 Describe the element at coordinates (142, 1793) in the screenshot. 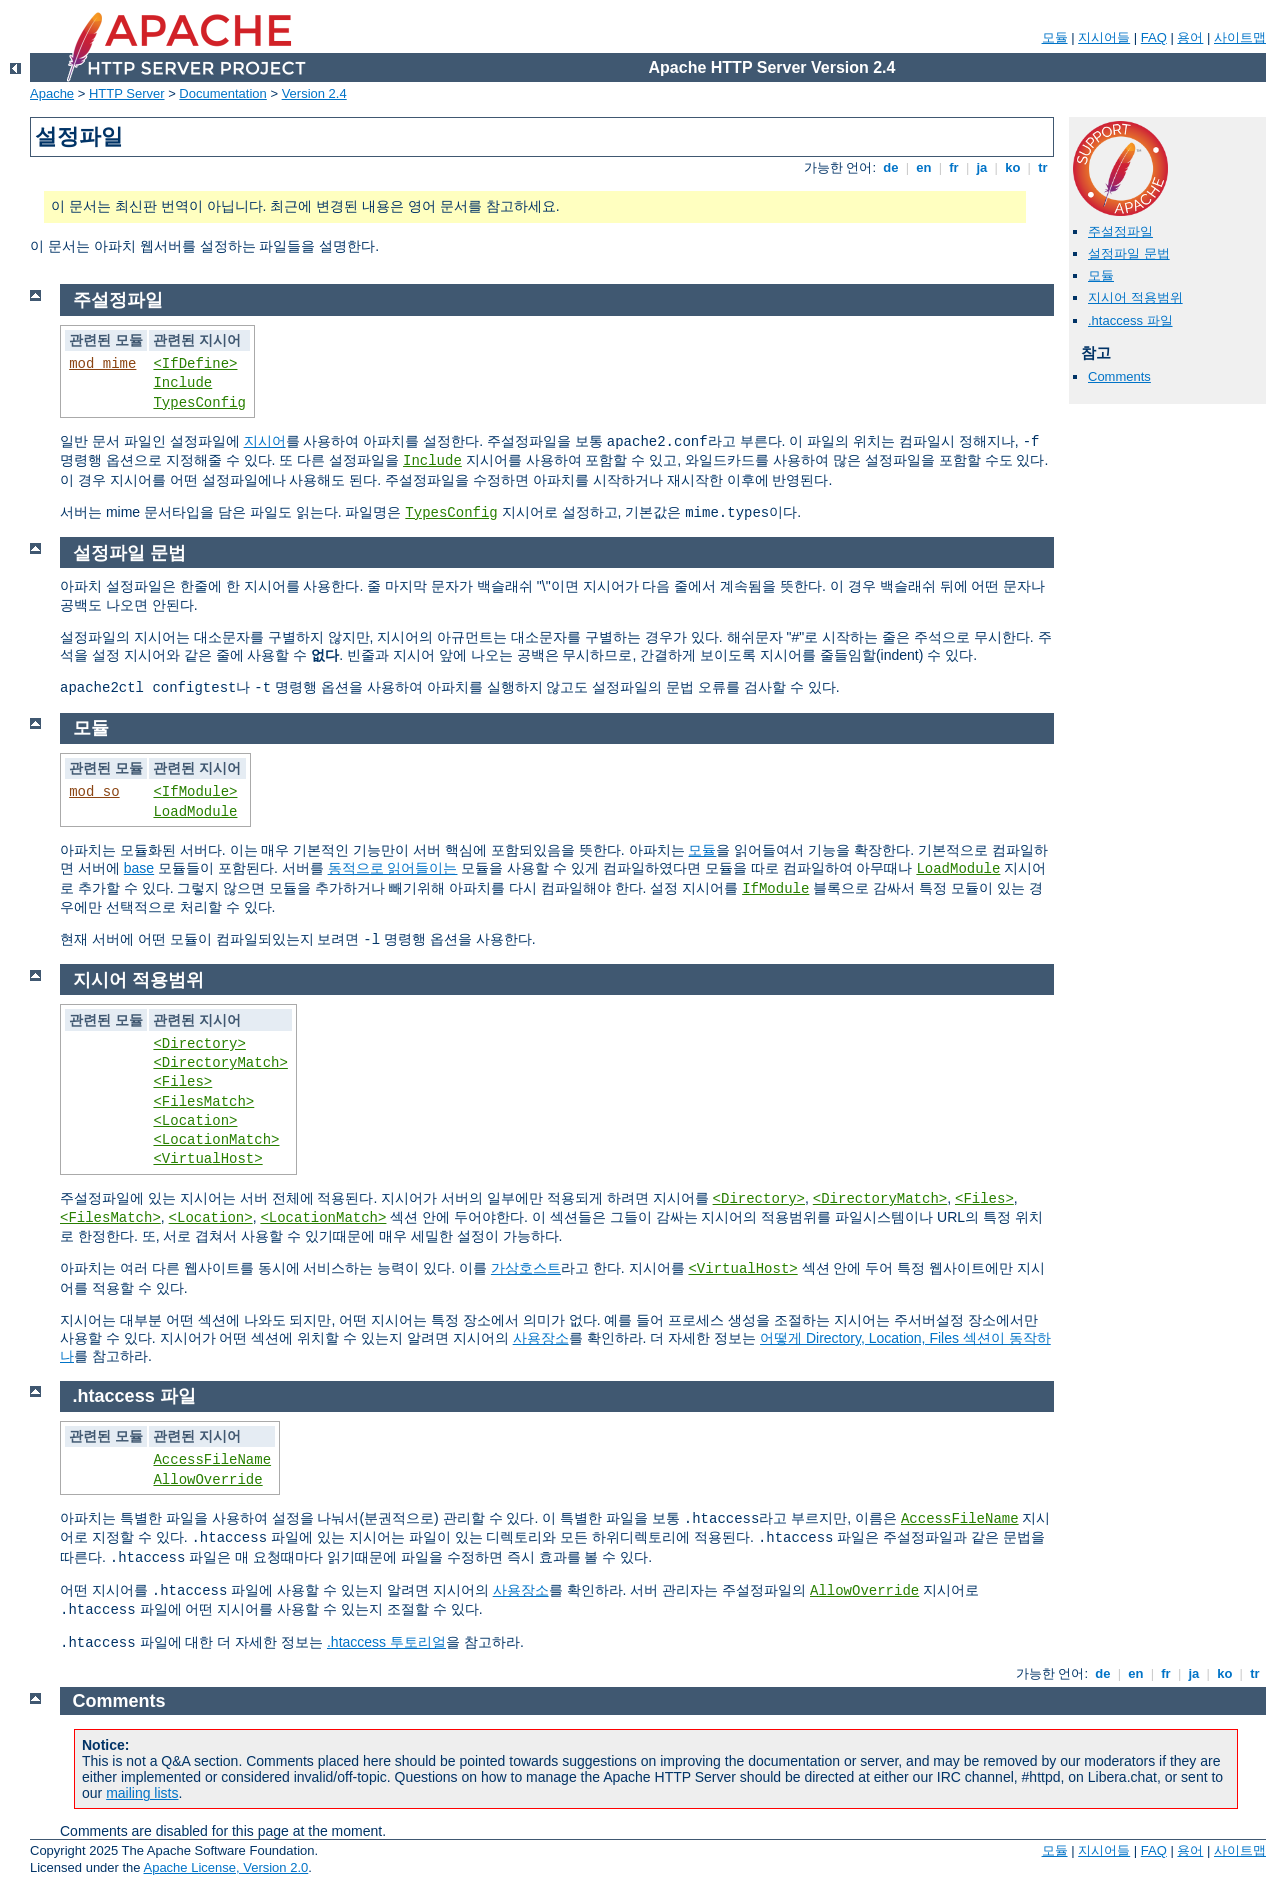

I see `mailing lists` at that location.